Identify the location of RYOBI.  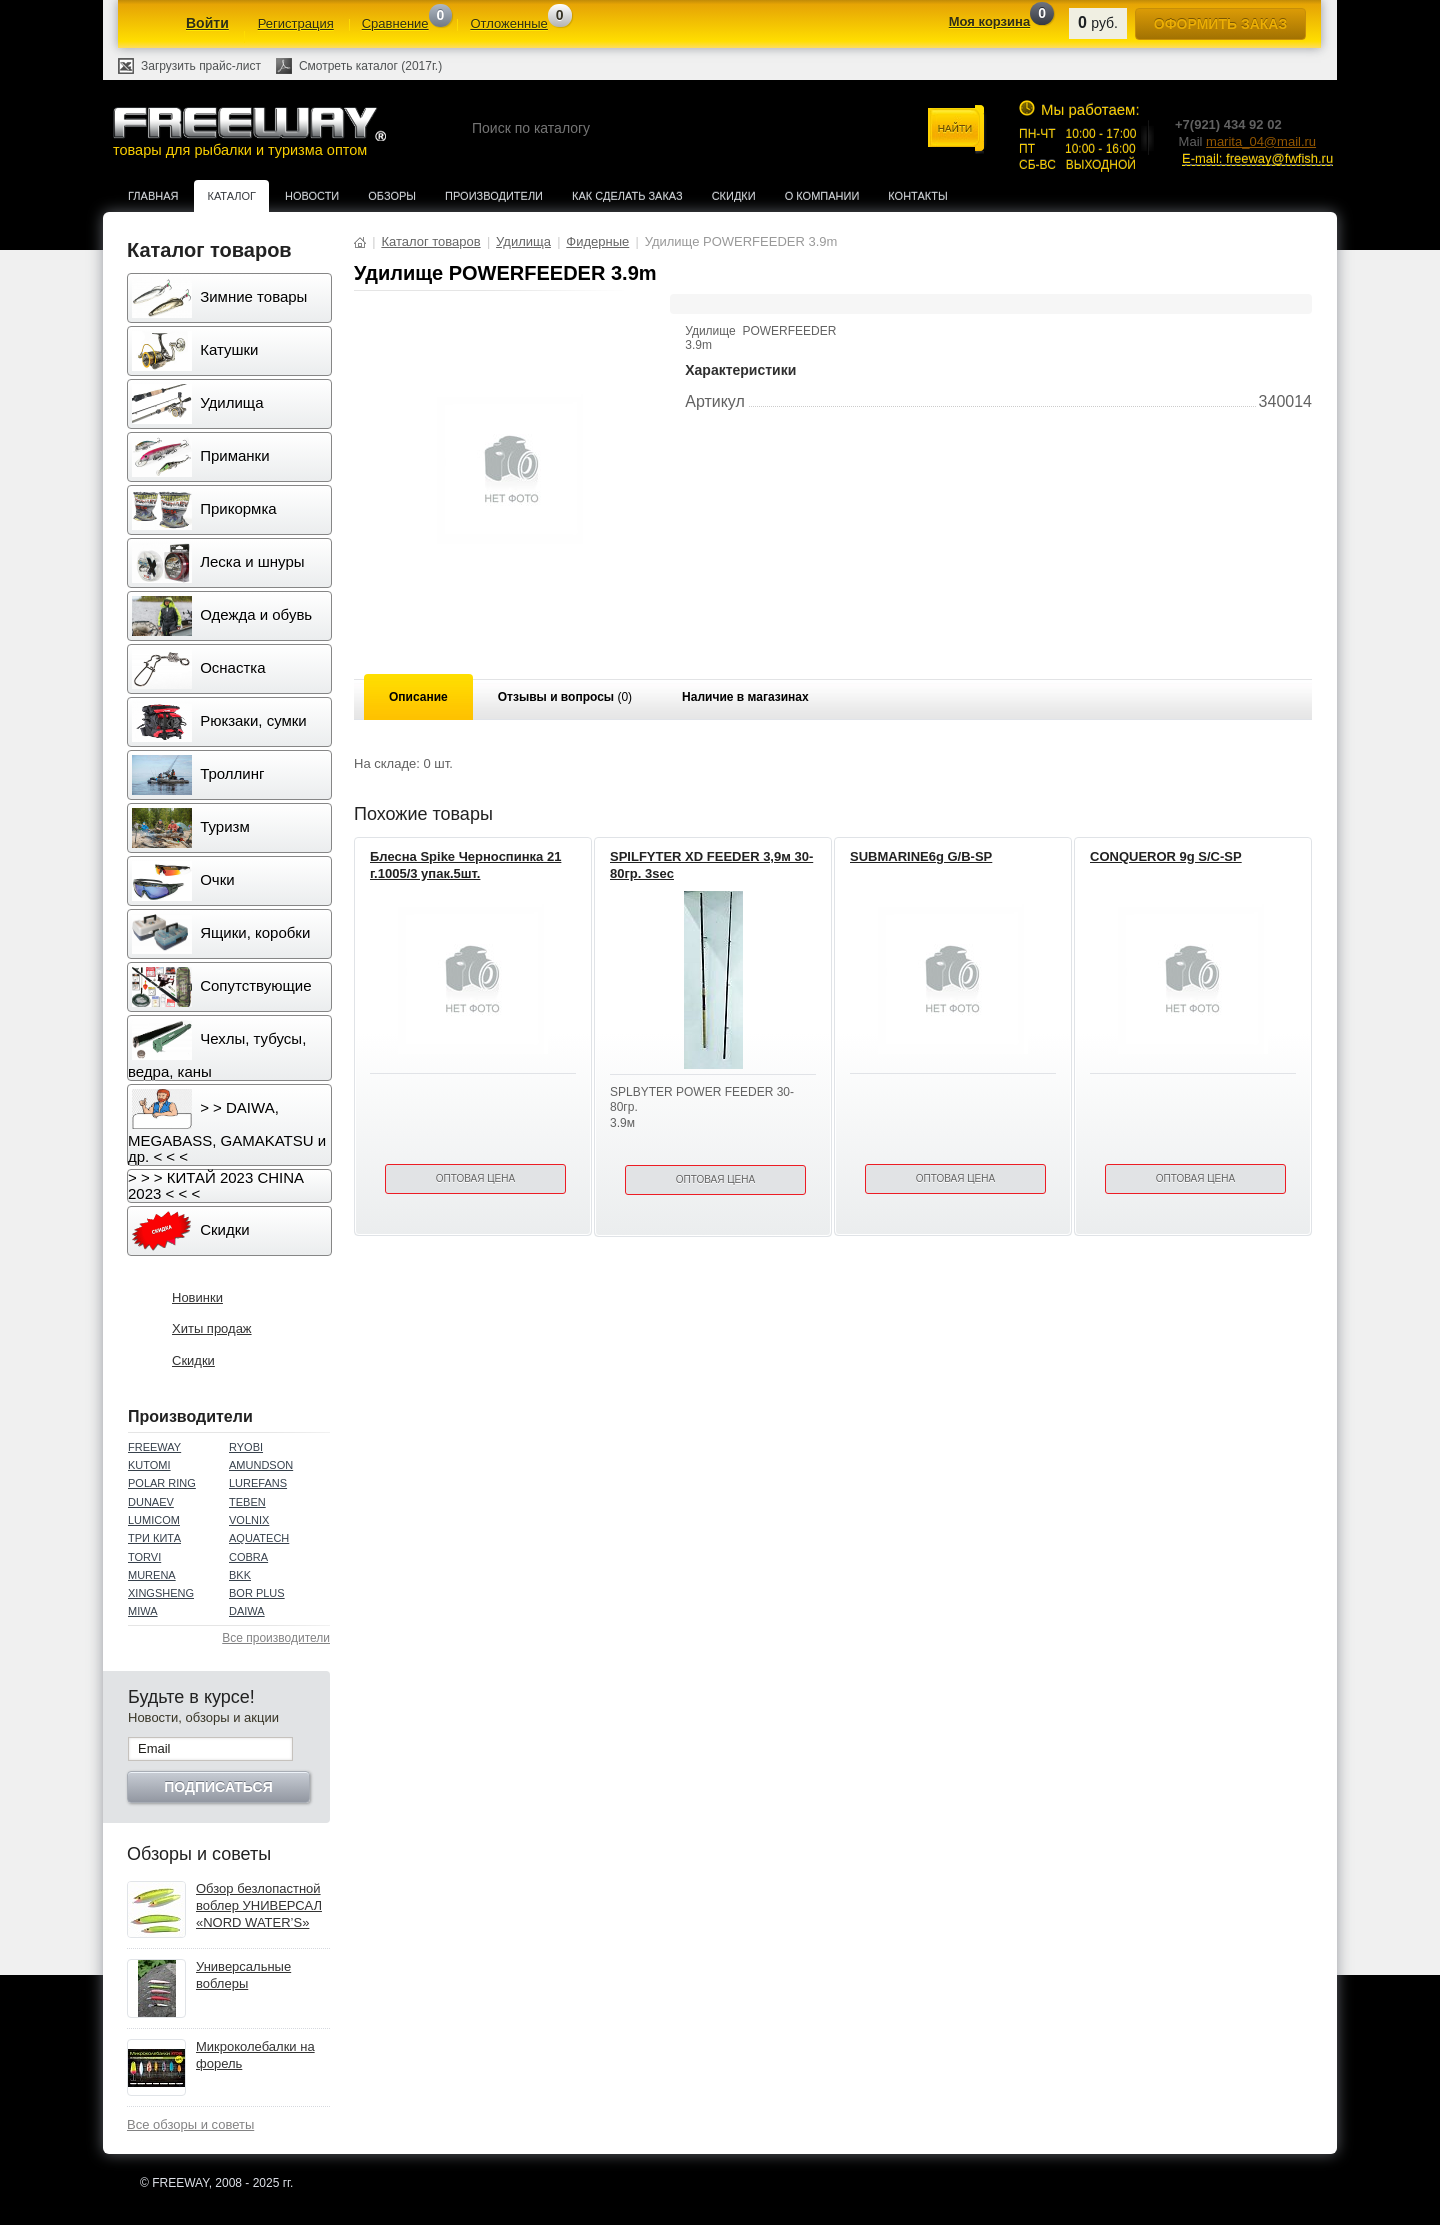
(246, 1447).